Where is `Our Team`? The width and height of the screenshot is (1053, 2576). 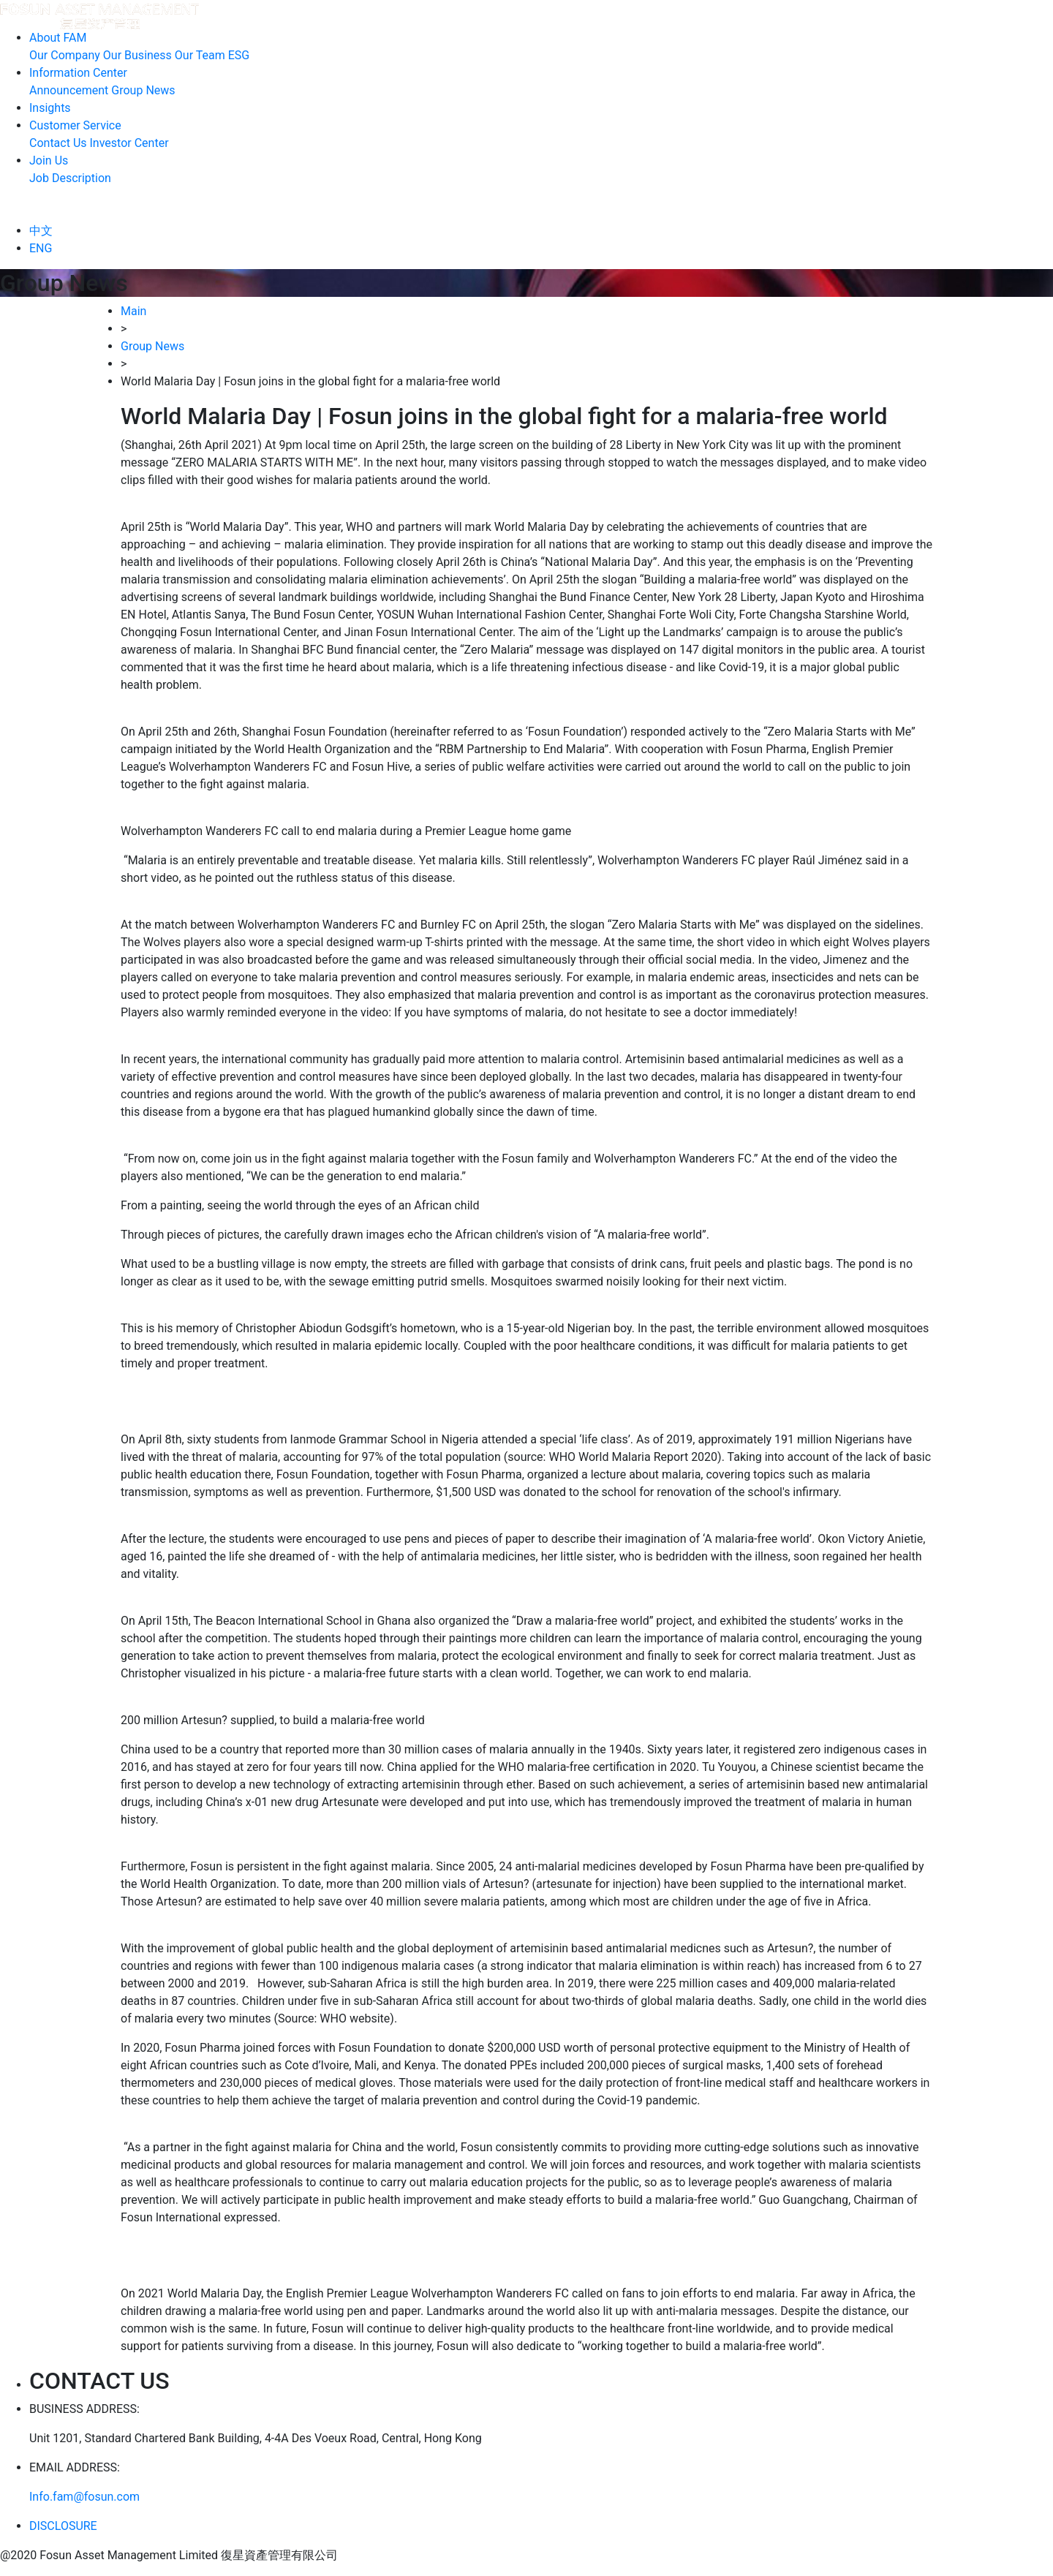
Our Team is located at coordinates (200, 55).